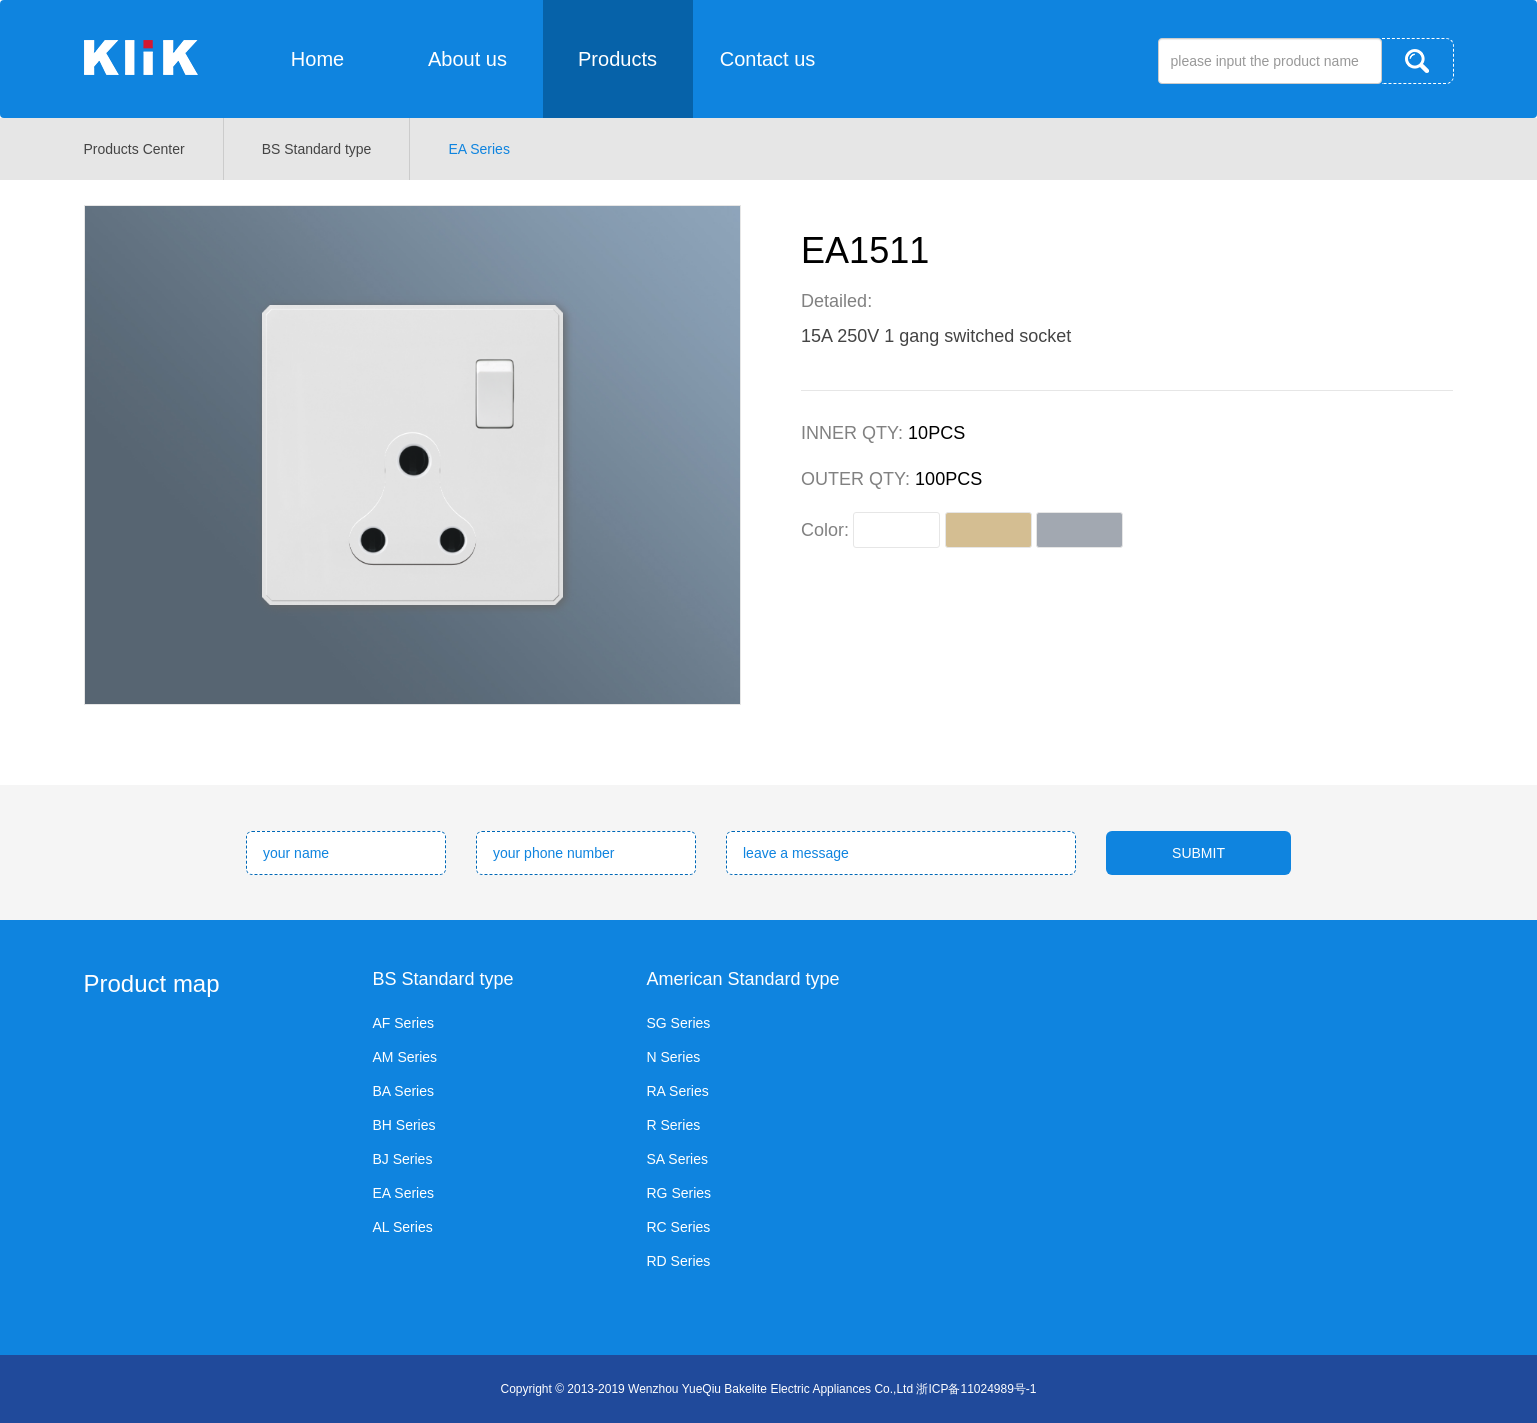 The width and height of the screenshot is (1537, 1423). What do you see at coordinates (617, 59) in the screenshot?
I see `Products` at bounding box center [617, 59].